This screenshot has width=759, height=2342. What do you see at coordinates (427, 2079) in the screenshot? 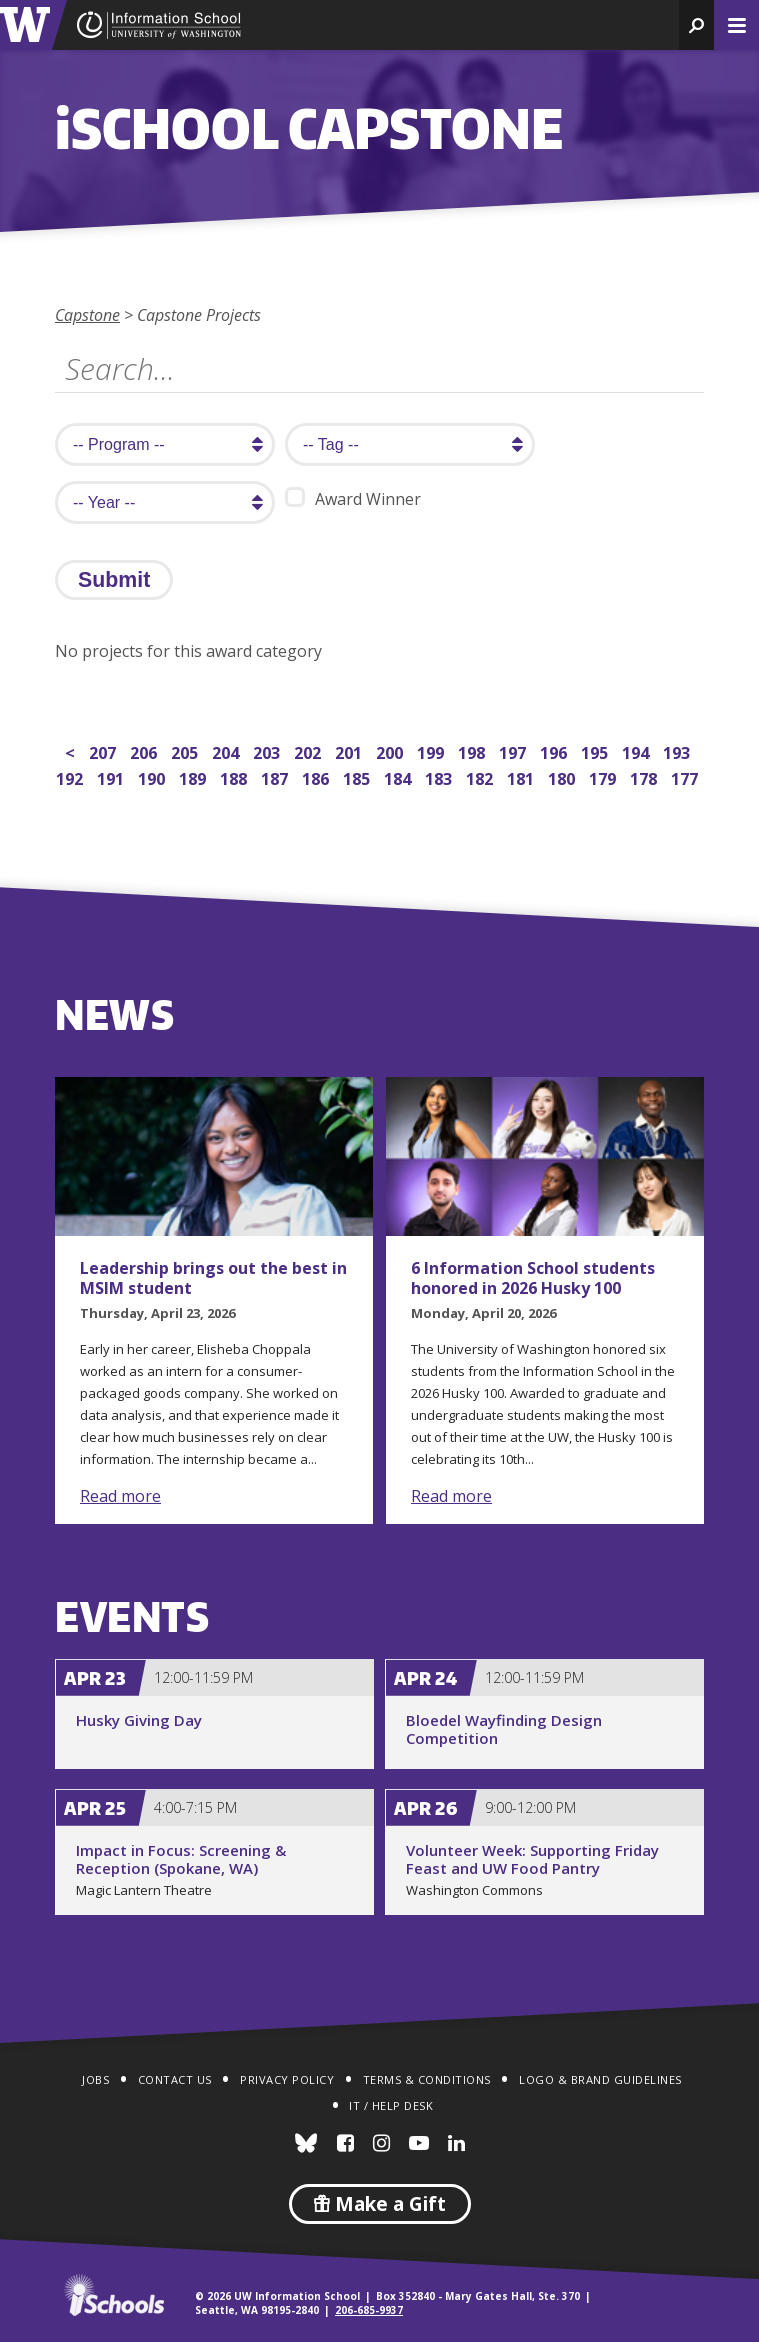
I see `Terms & Conditions` at bounding box center [427, 2079].